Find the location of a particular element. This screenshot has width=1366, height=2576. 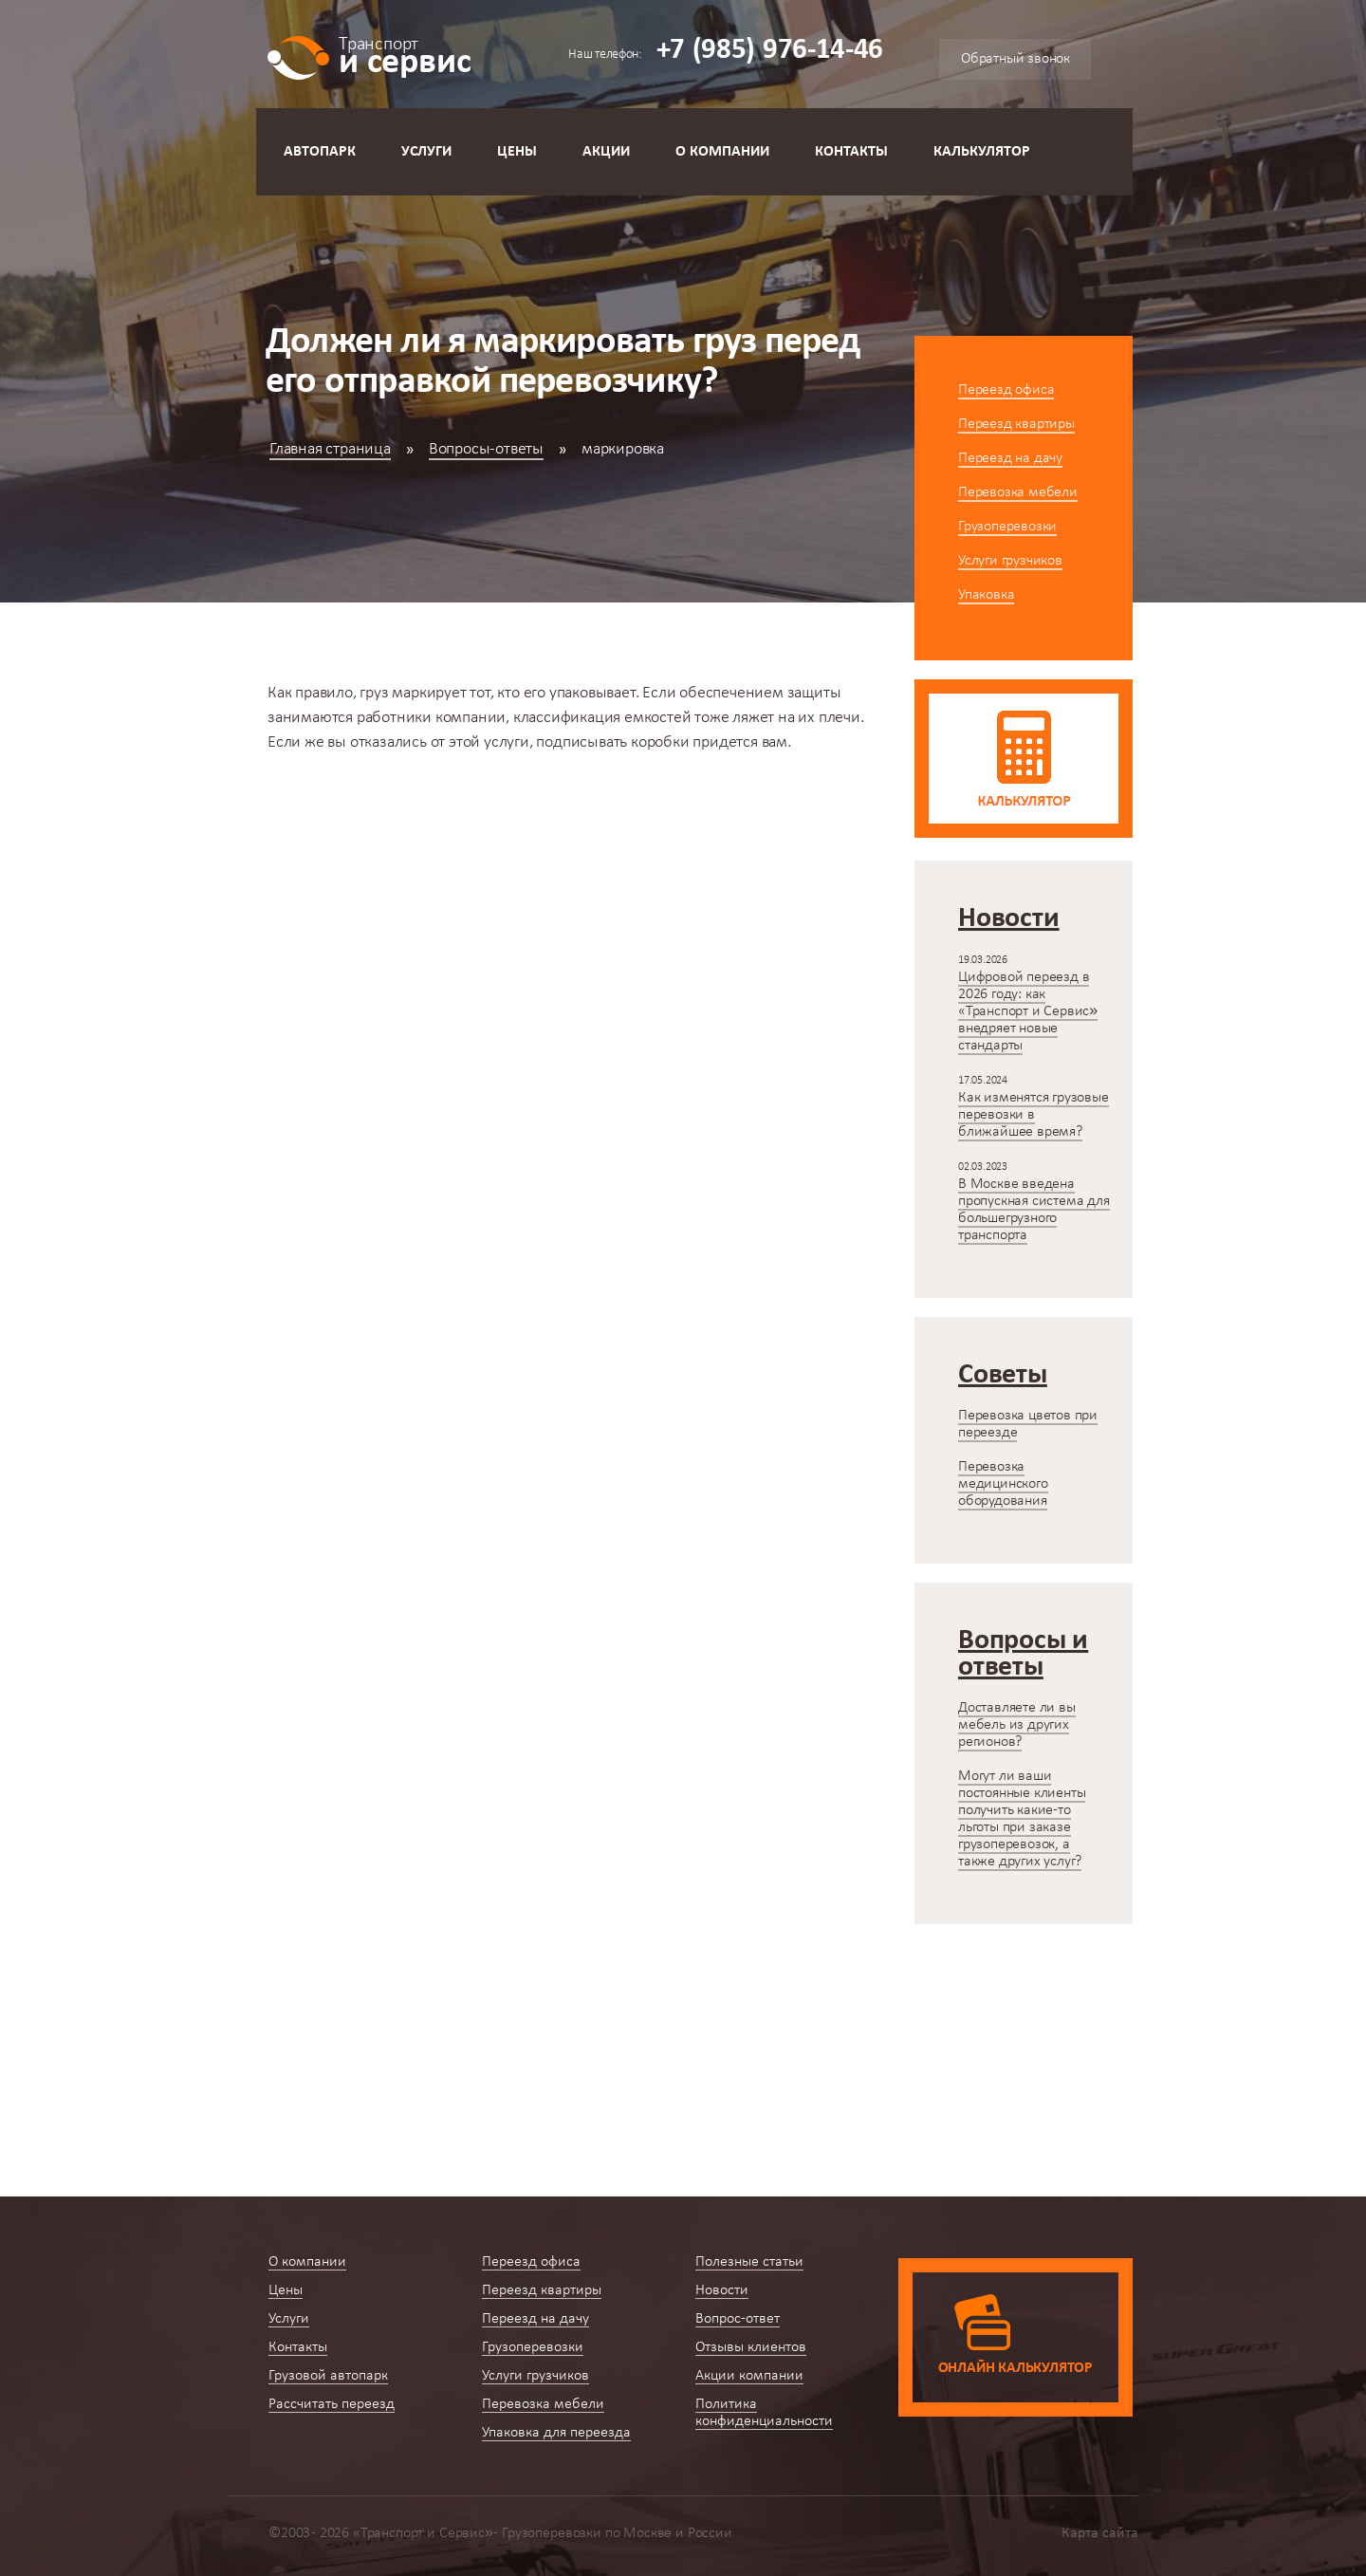

Рассчитать переезд is located at coordinates (331, 2404).